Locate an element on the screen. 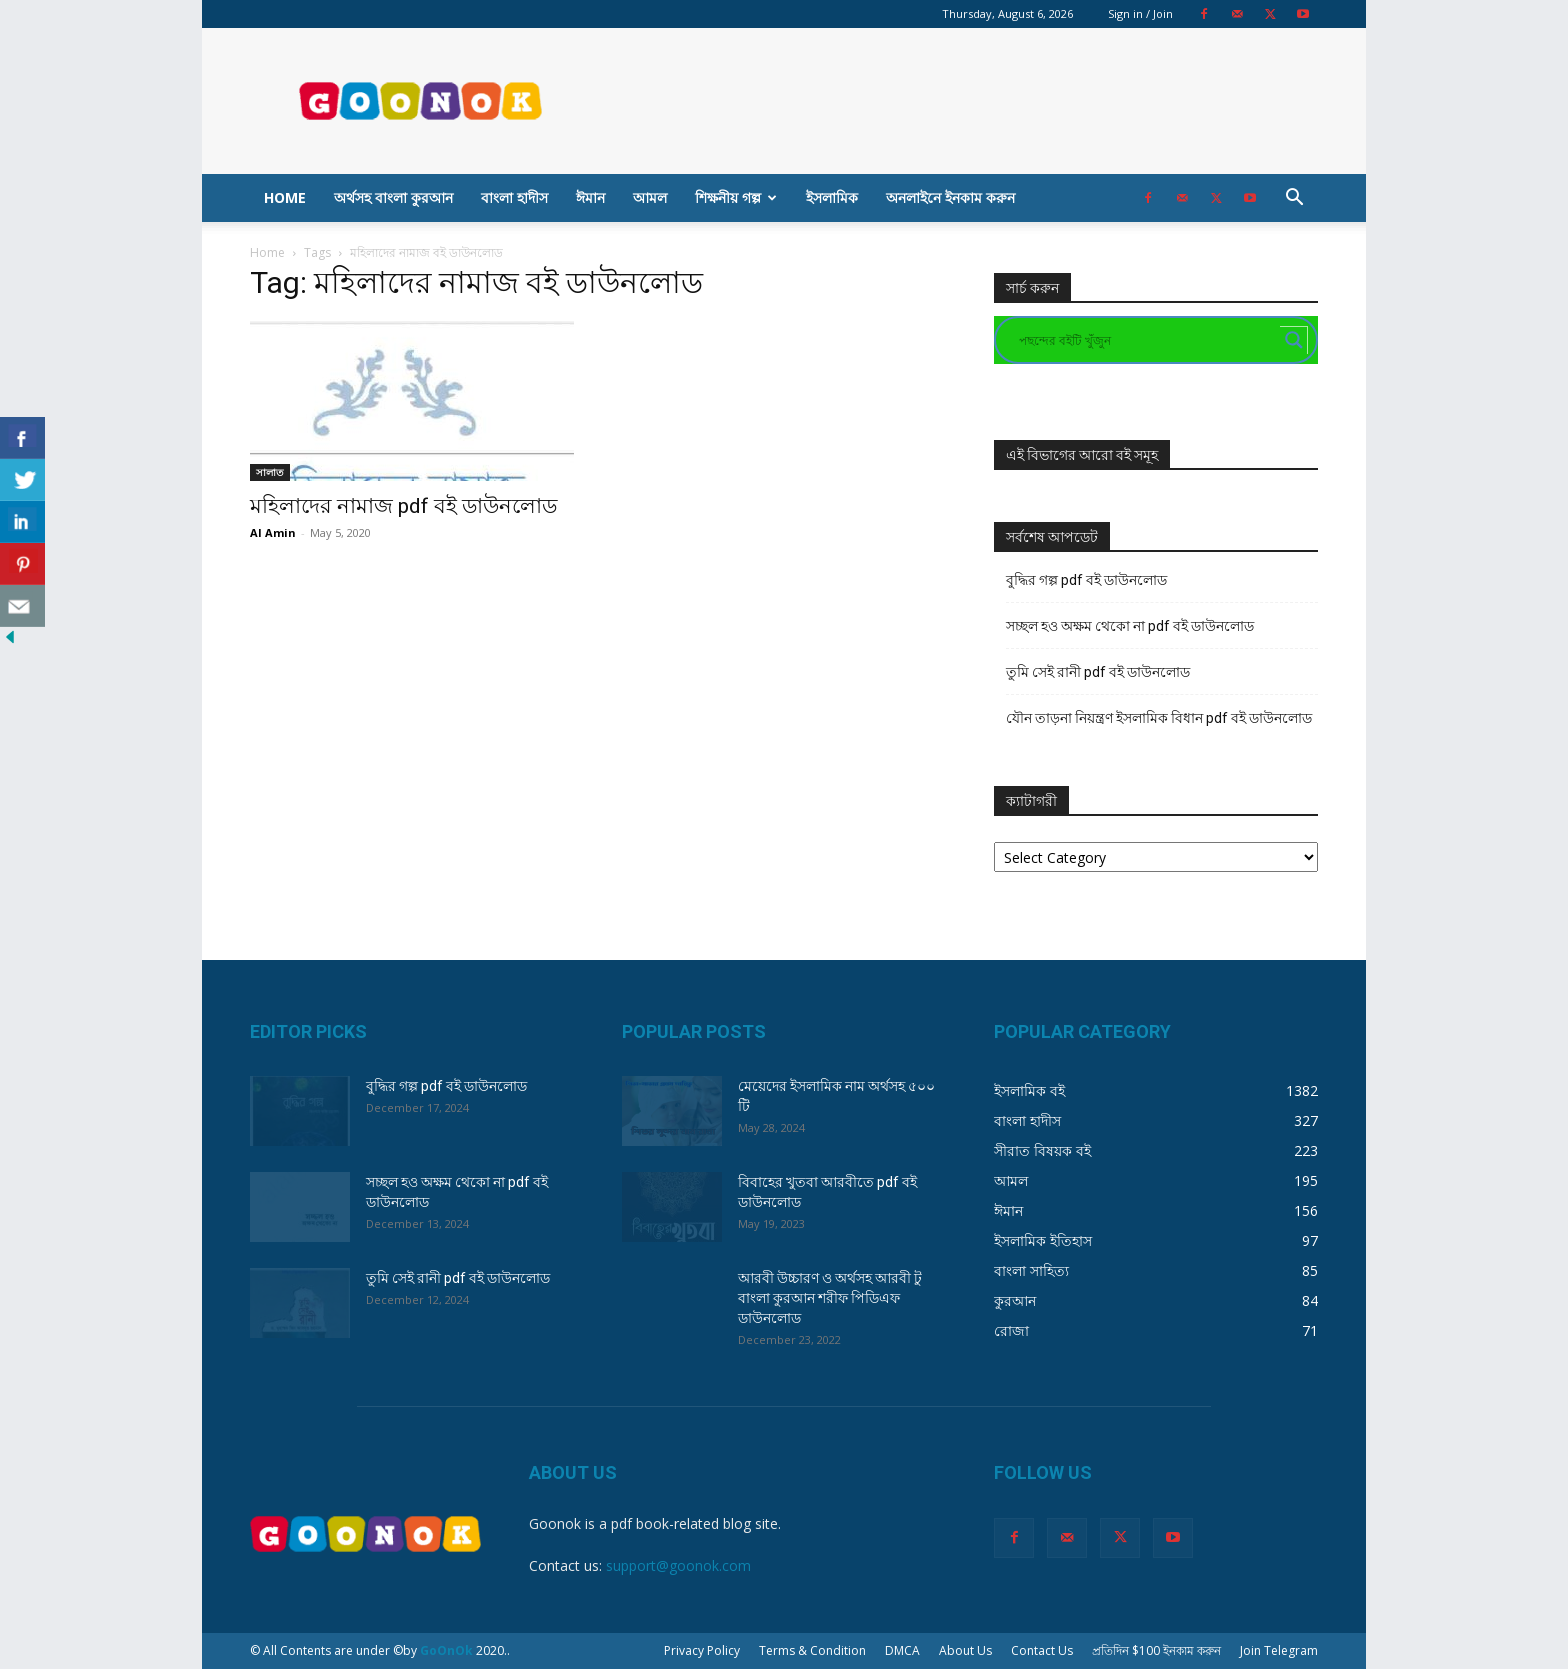 The image size is (1568, 1669). support@goonok.com is located at coordinates (678, 1565).